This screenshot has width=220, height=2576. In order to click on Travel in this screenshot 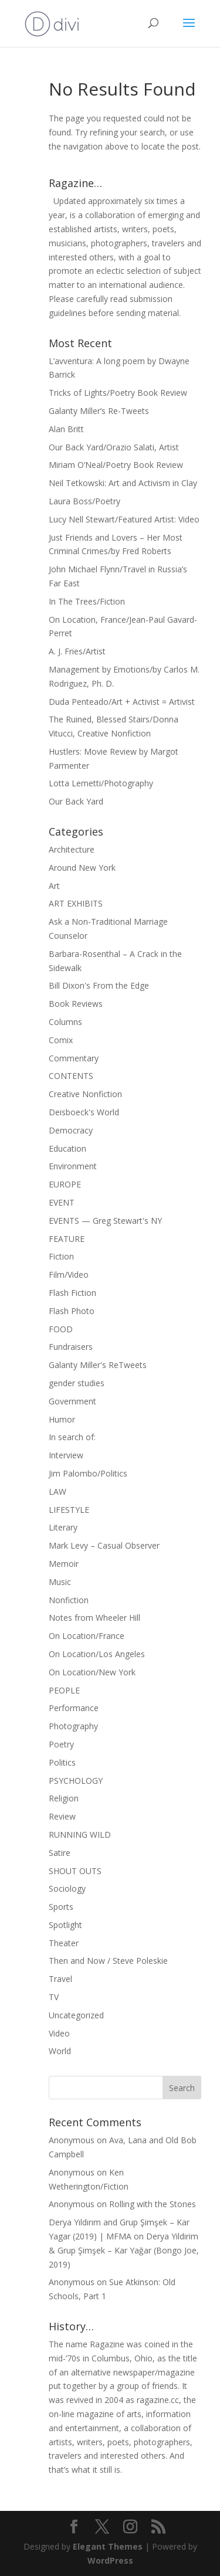, I will do `click(60, 1978)`.